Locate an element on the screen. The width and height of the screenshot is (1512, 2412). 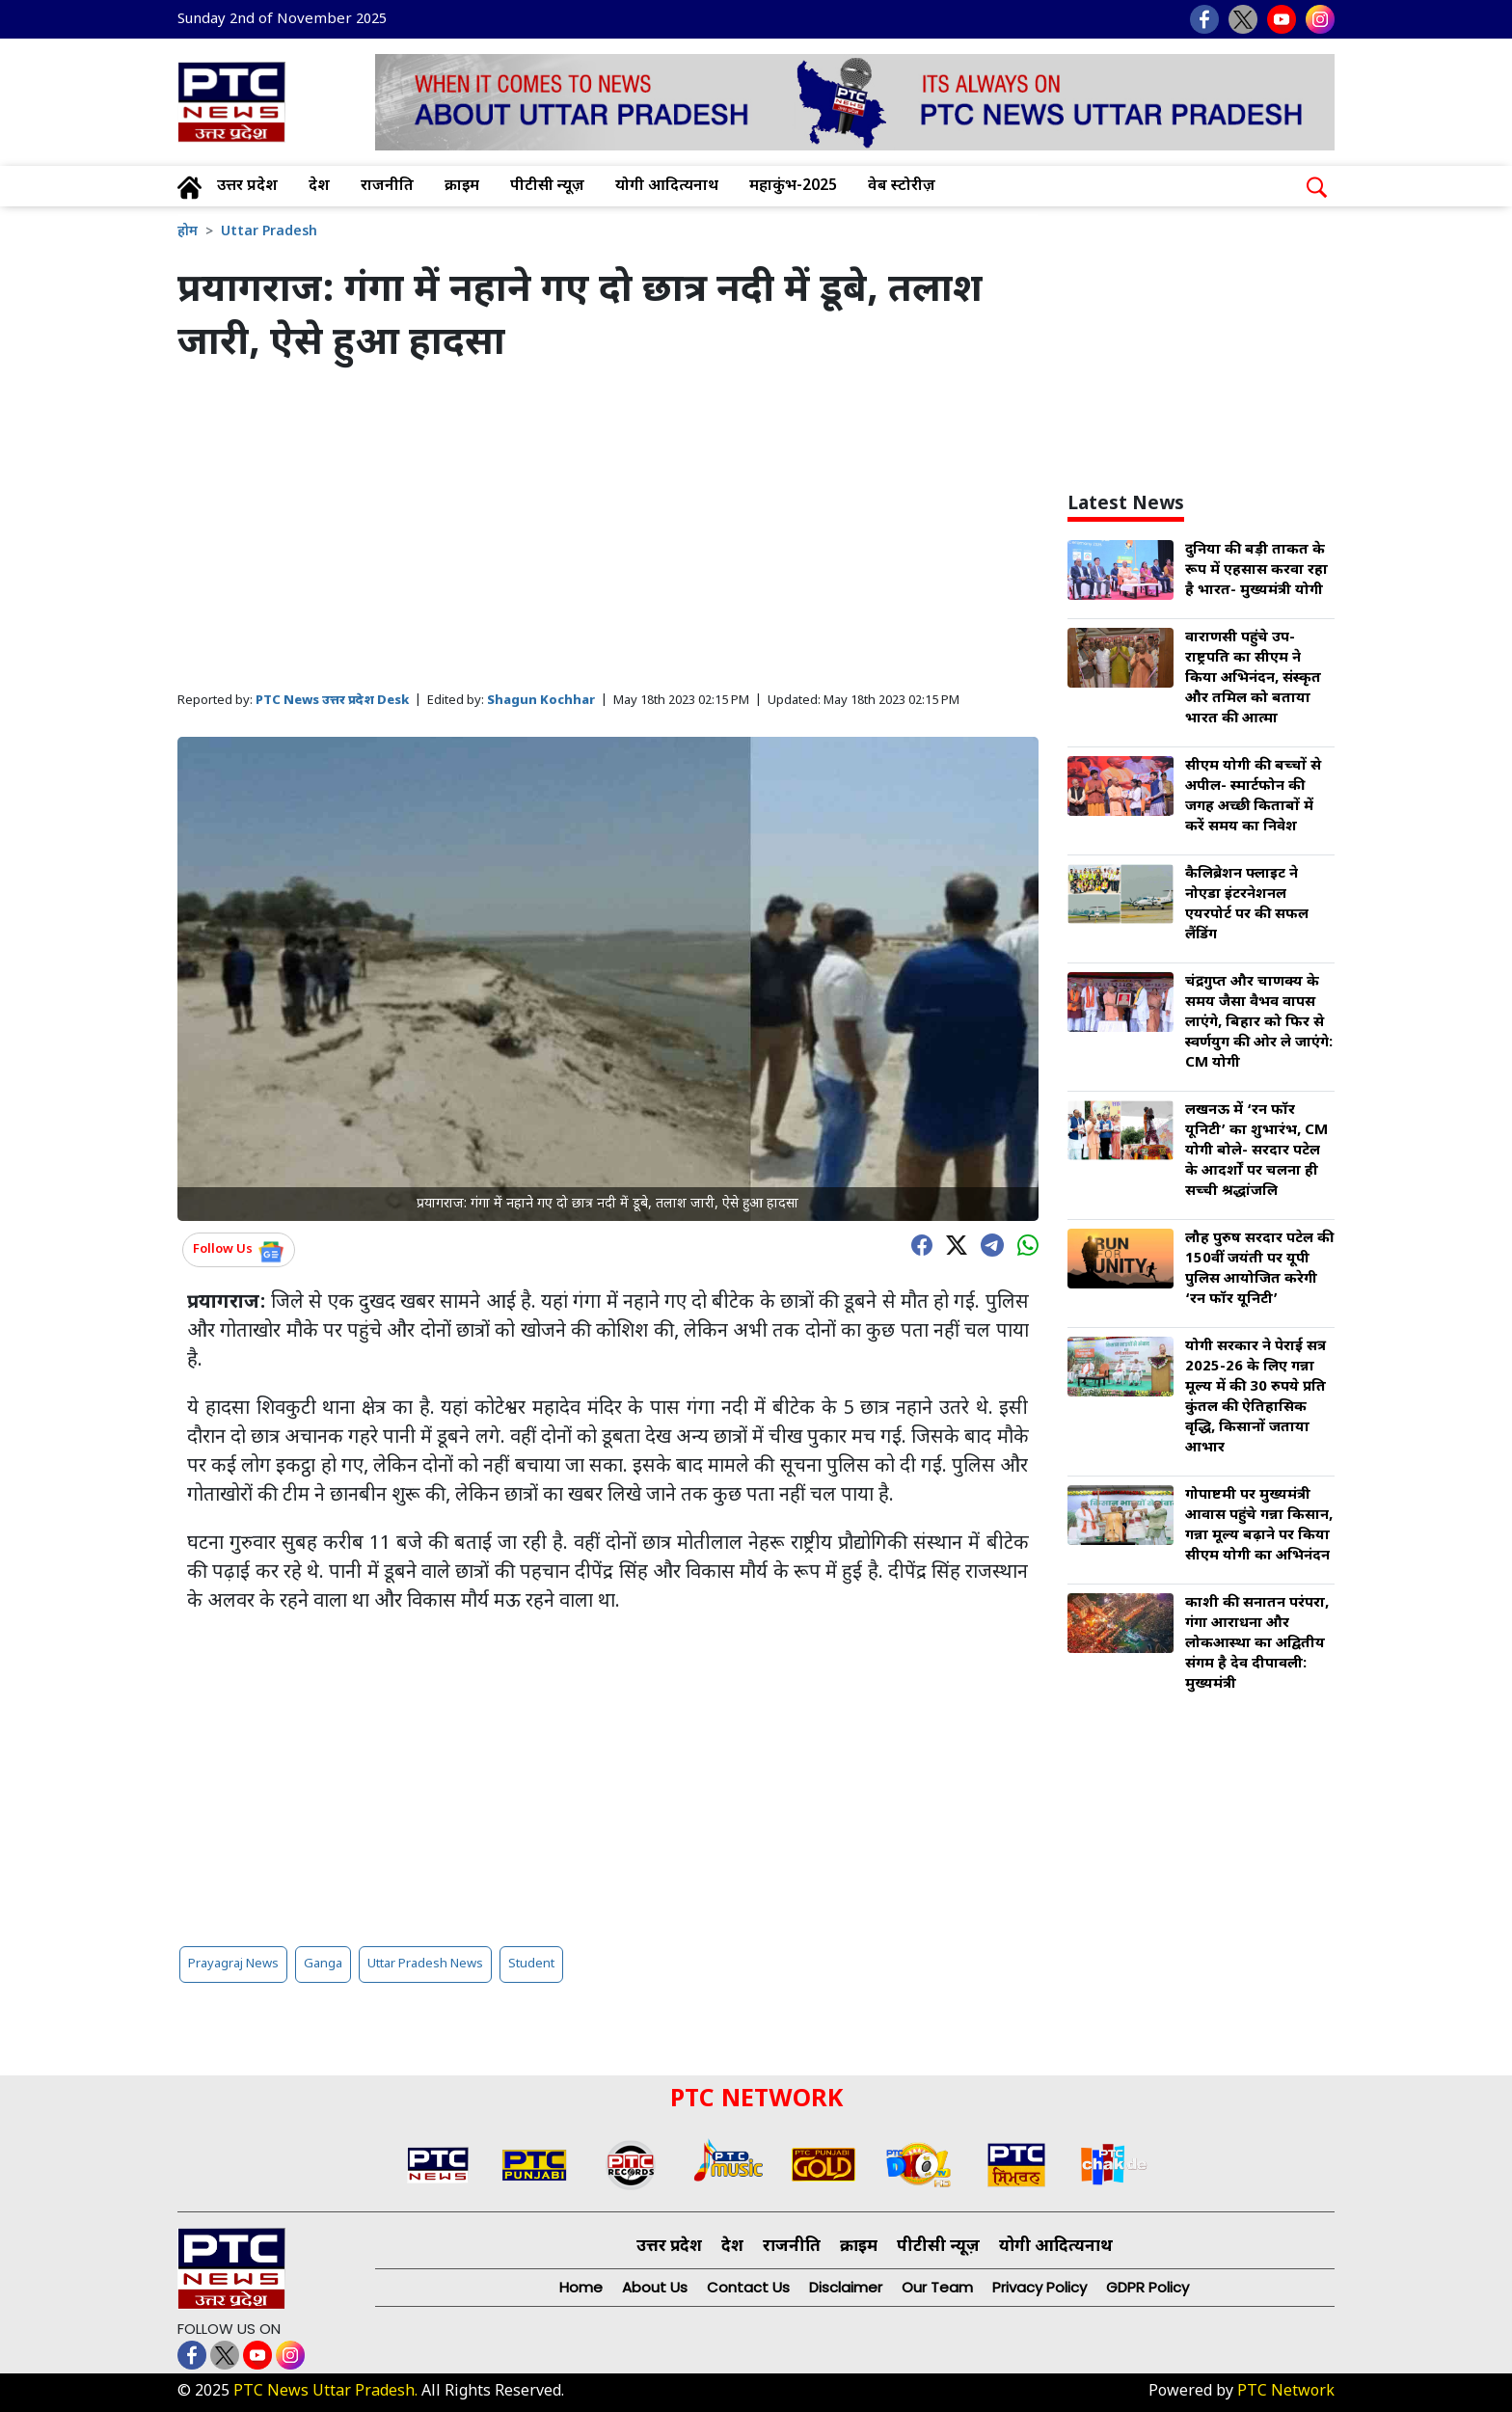
उत्तर प्रदेश is located at coordinates (247, 186).